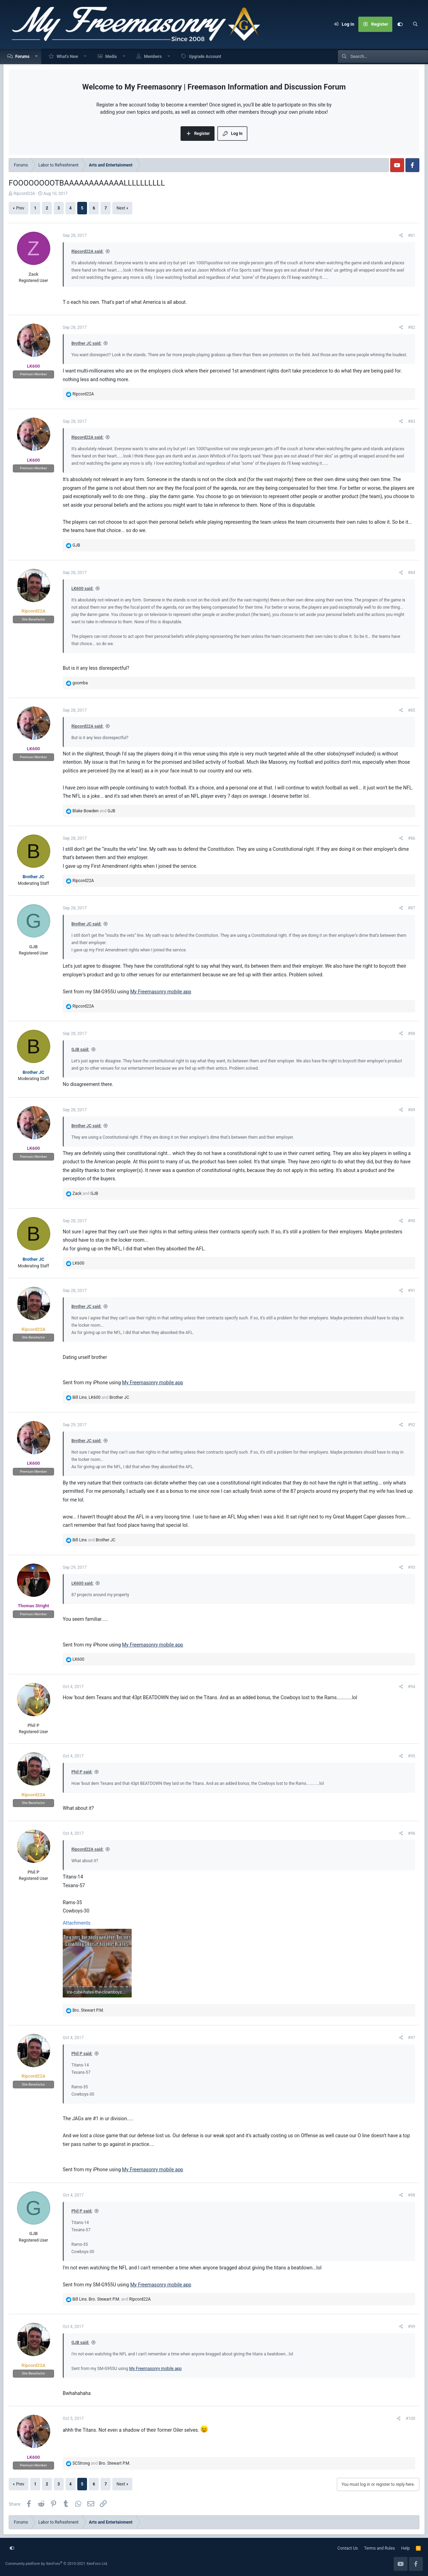  I want to click on #93, so click(411, 1567).